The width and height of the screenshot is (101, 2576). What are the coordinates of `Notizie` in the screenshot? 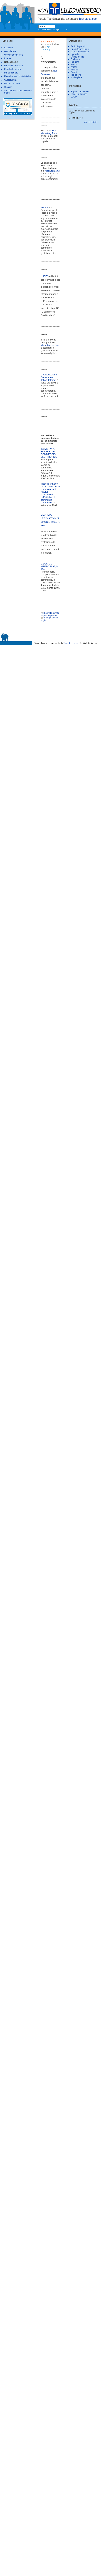 It's located at (73, 105).